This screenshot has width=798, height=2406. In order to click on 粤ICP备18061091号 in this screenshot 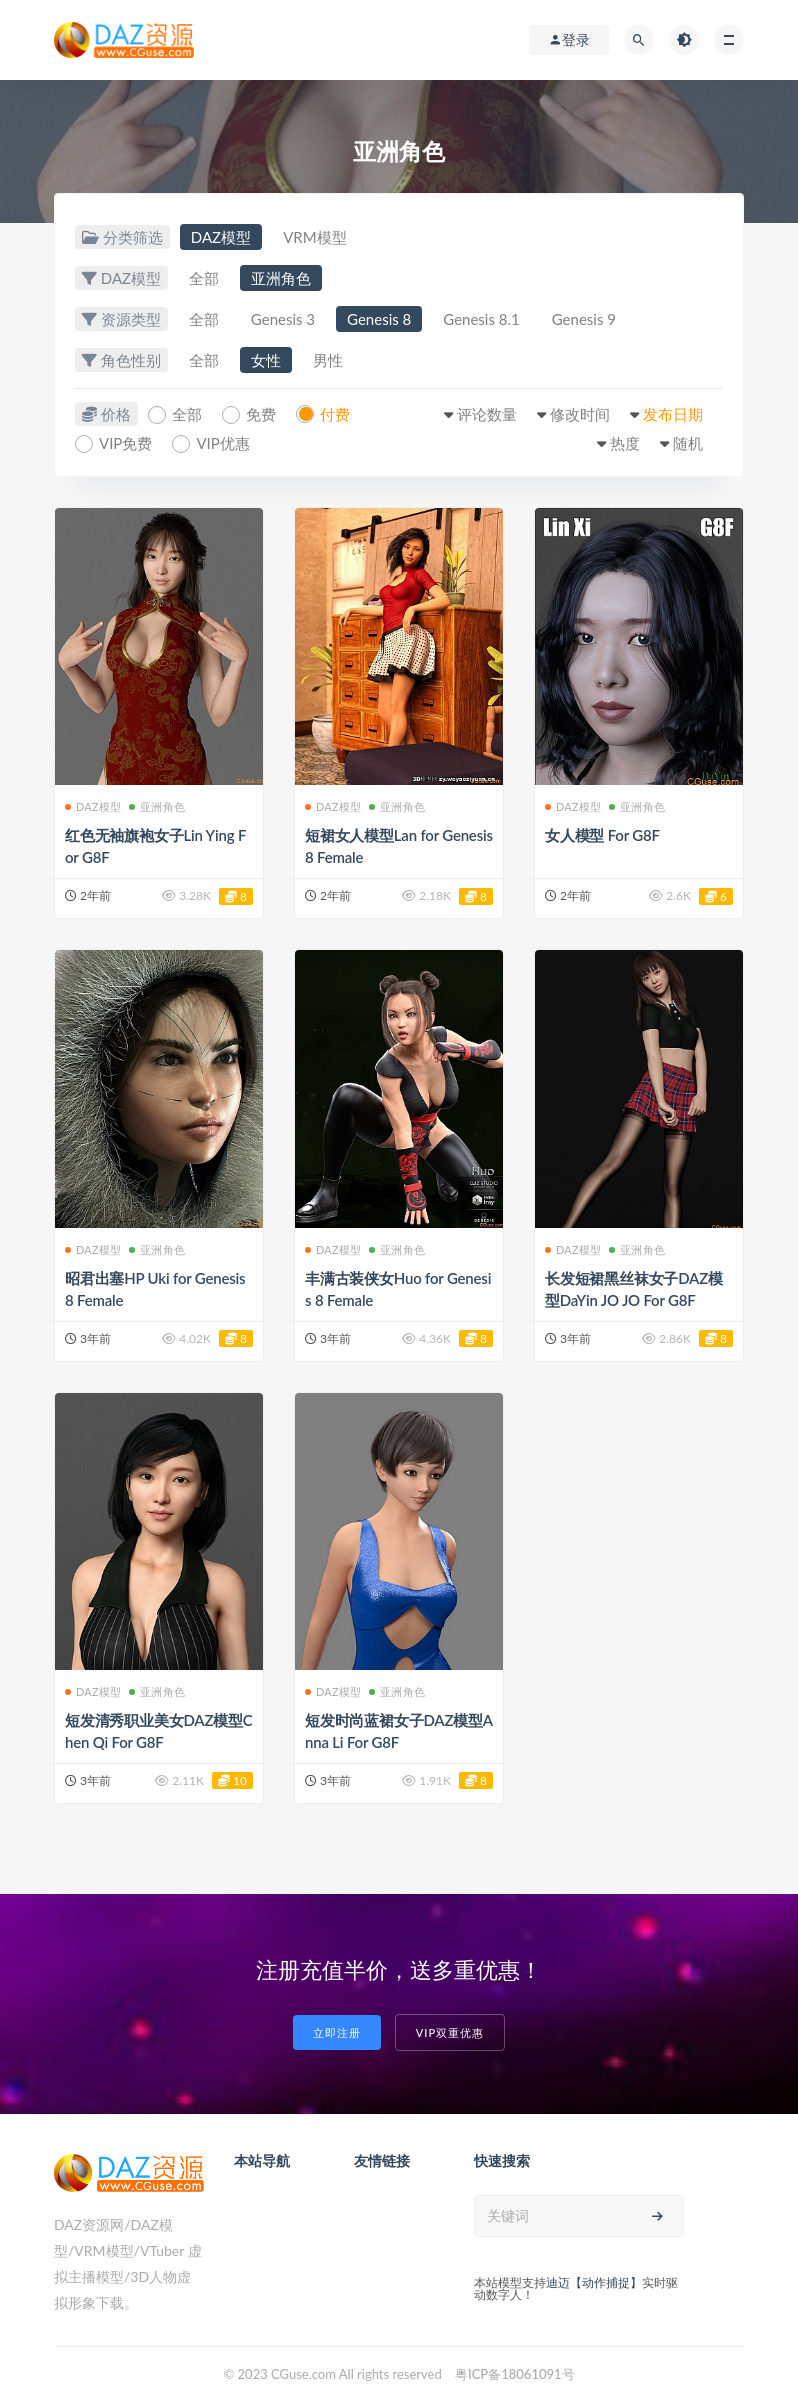, I will do `click(515, 2374)`.